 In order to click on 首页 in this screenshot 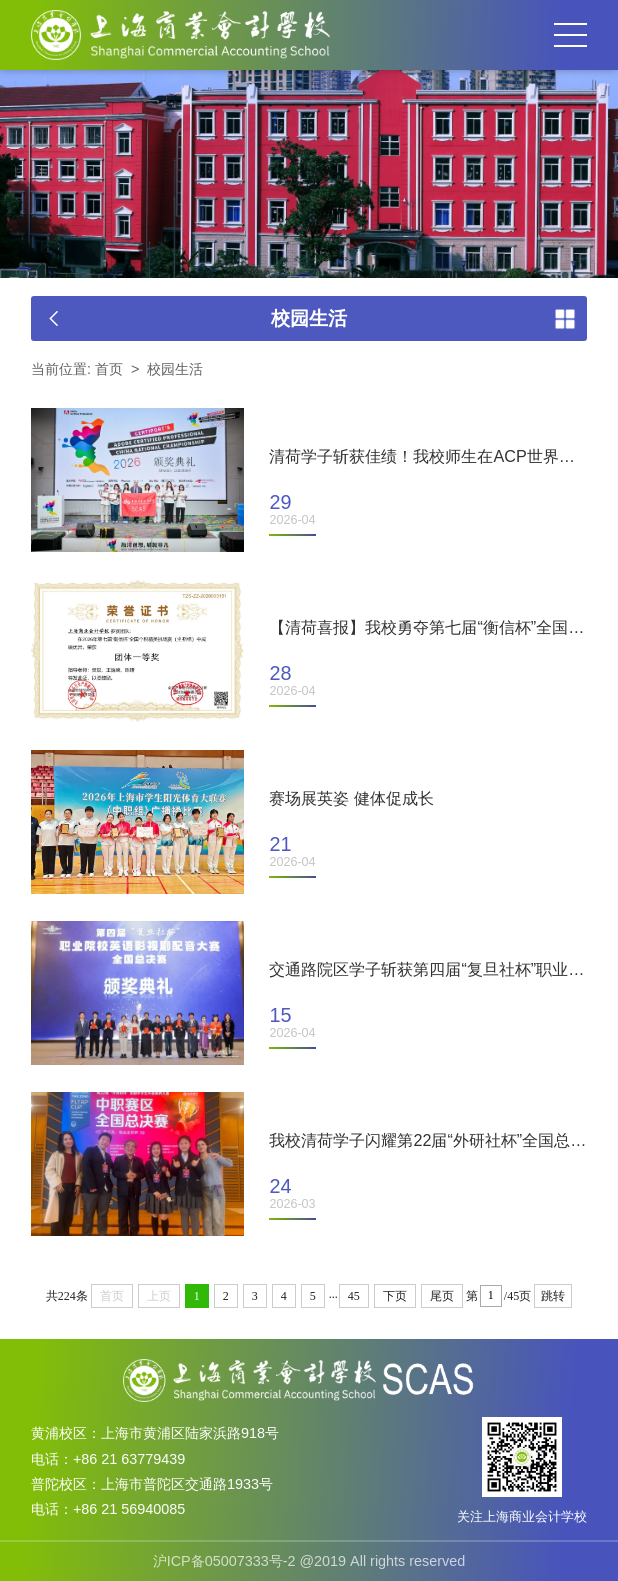, I will do `click(109, 369)`.